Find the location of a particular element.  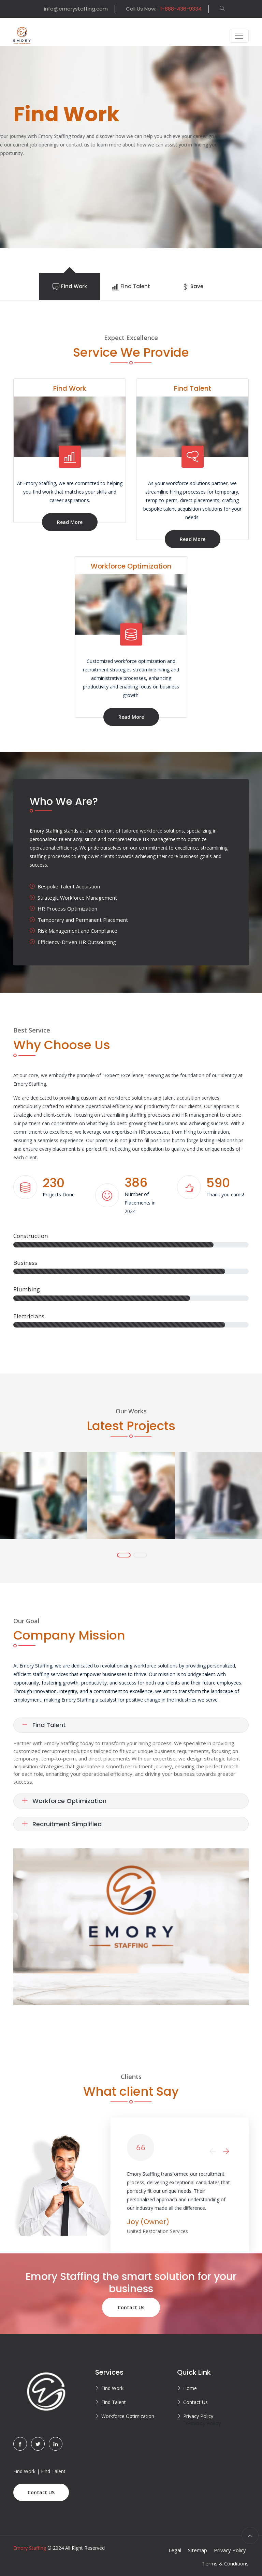

Find Talent is located at coordinates (44, 1725).